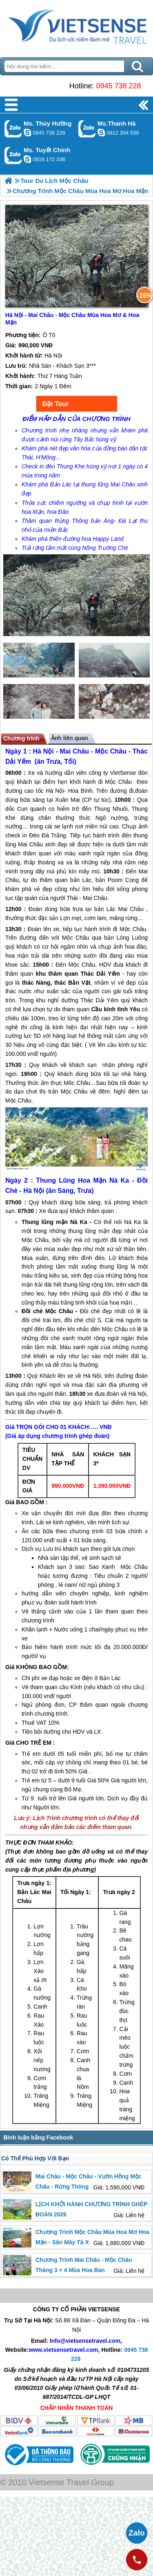  What do you see at coordinates (13, 155) in the screenshot?
I see `Gọi Zalo: Ms. Tuyết Chinh` at bounding box center [13, 155].